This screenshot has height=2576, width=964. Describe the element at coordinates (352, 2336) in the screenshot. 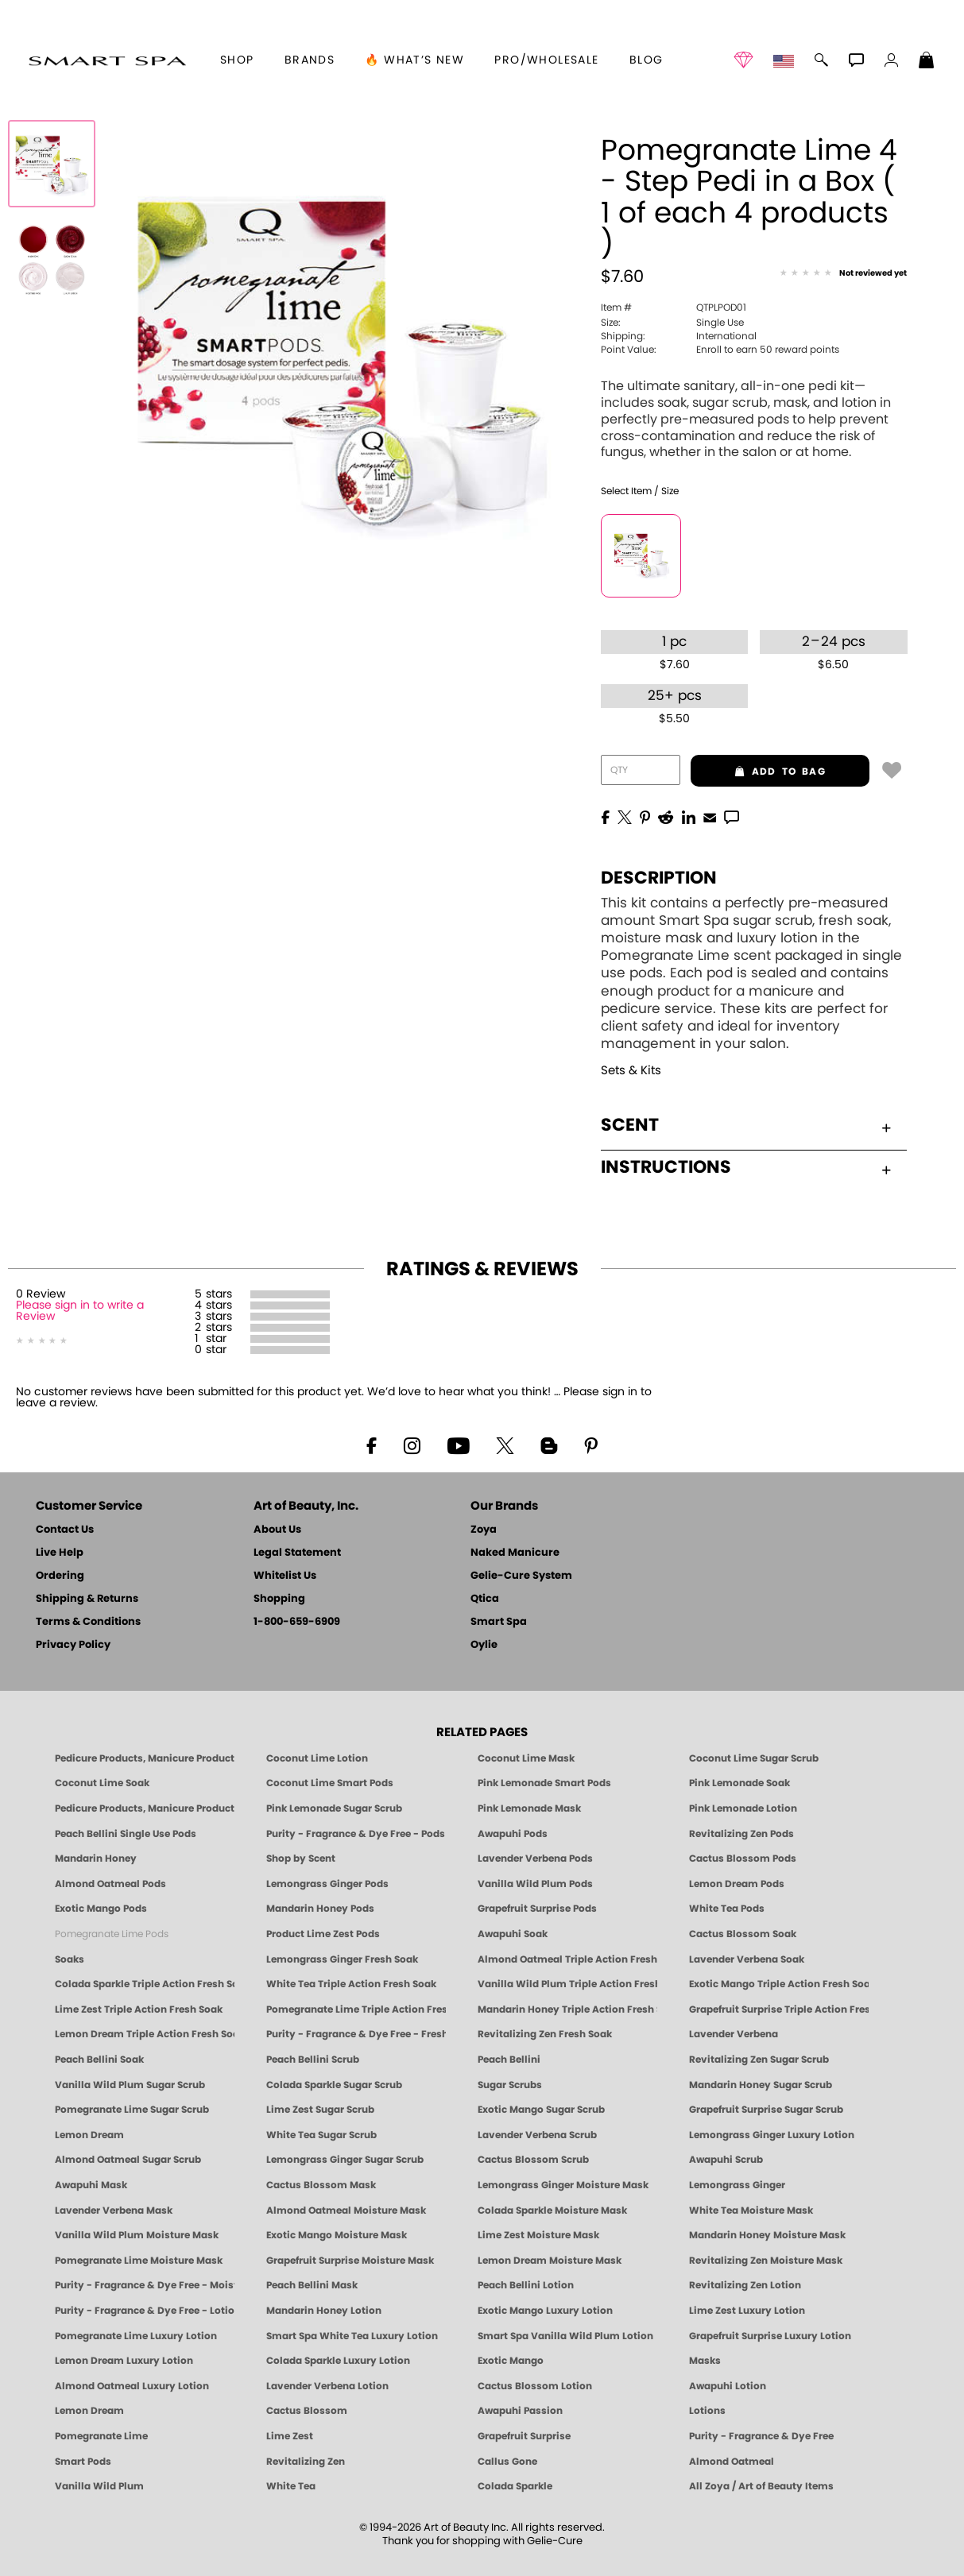

I see `Smart Spa White Tea Luxury Lotion [LOTION: Pedicure & Body | White Tea | Smart Spa]` at that location.